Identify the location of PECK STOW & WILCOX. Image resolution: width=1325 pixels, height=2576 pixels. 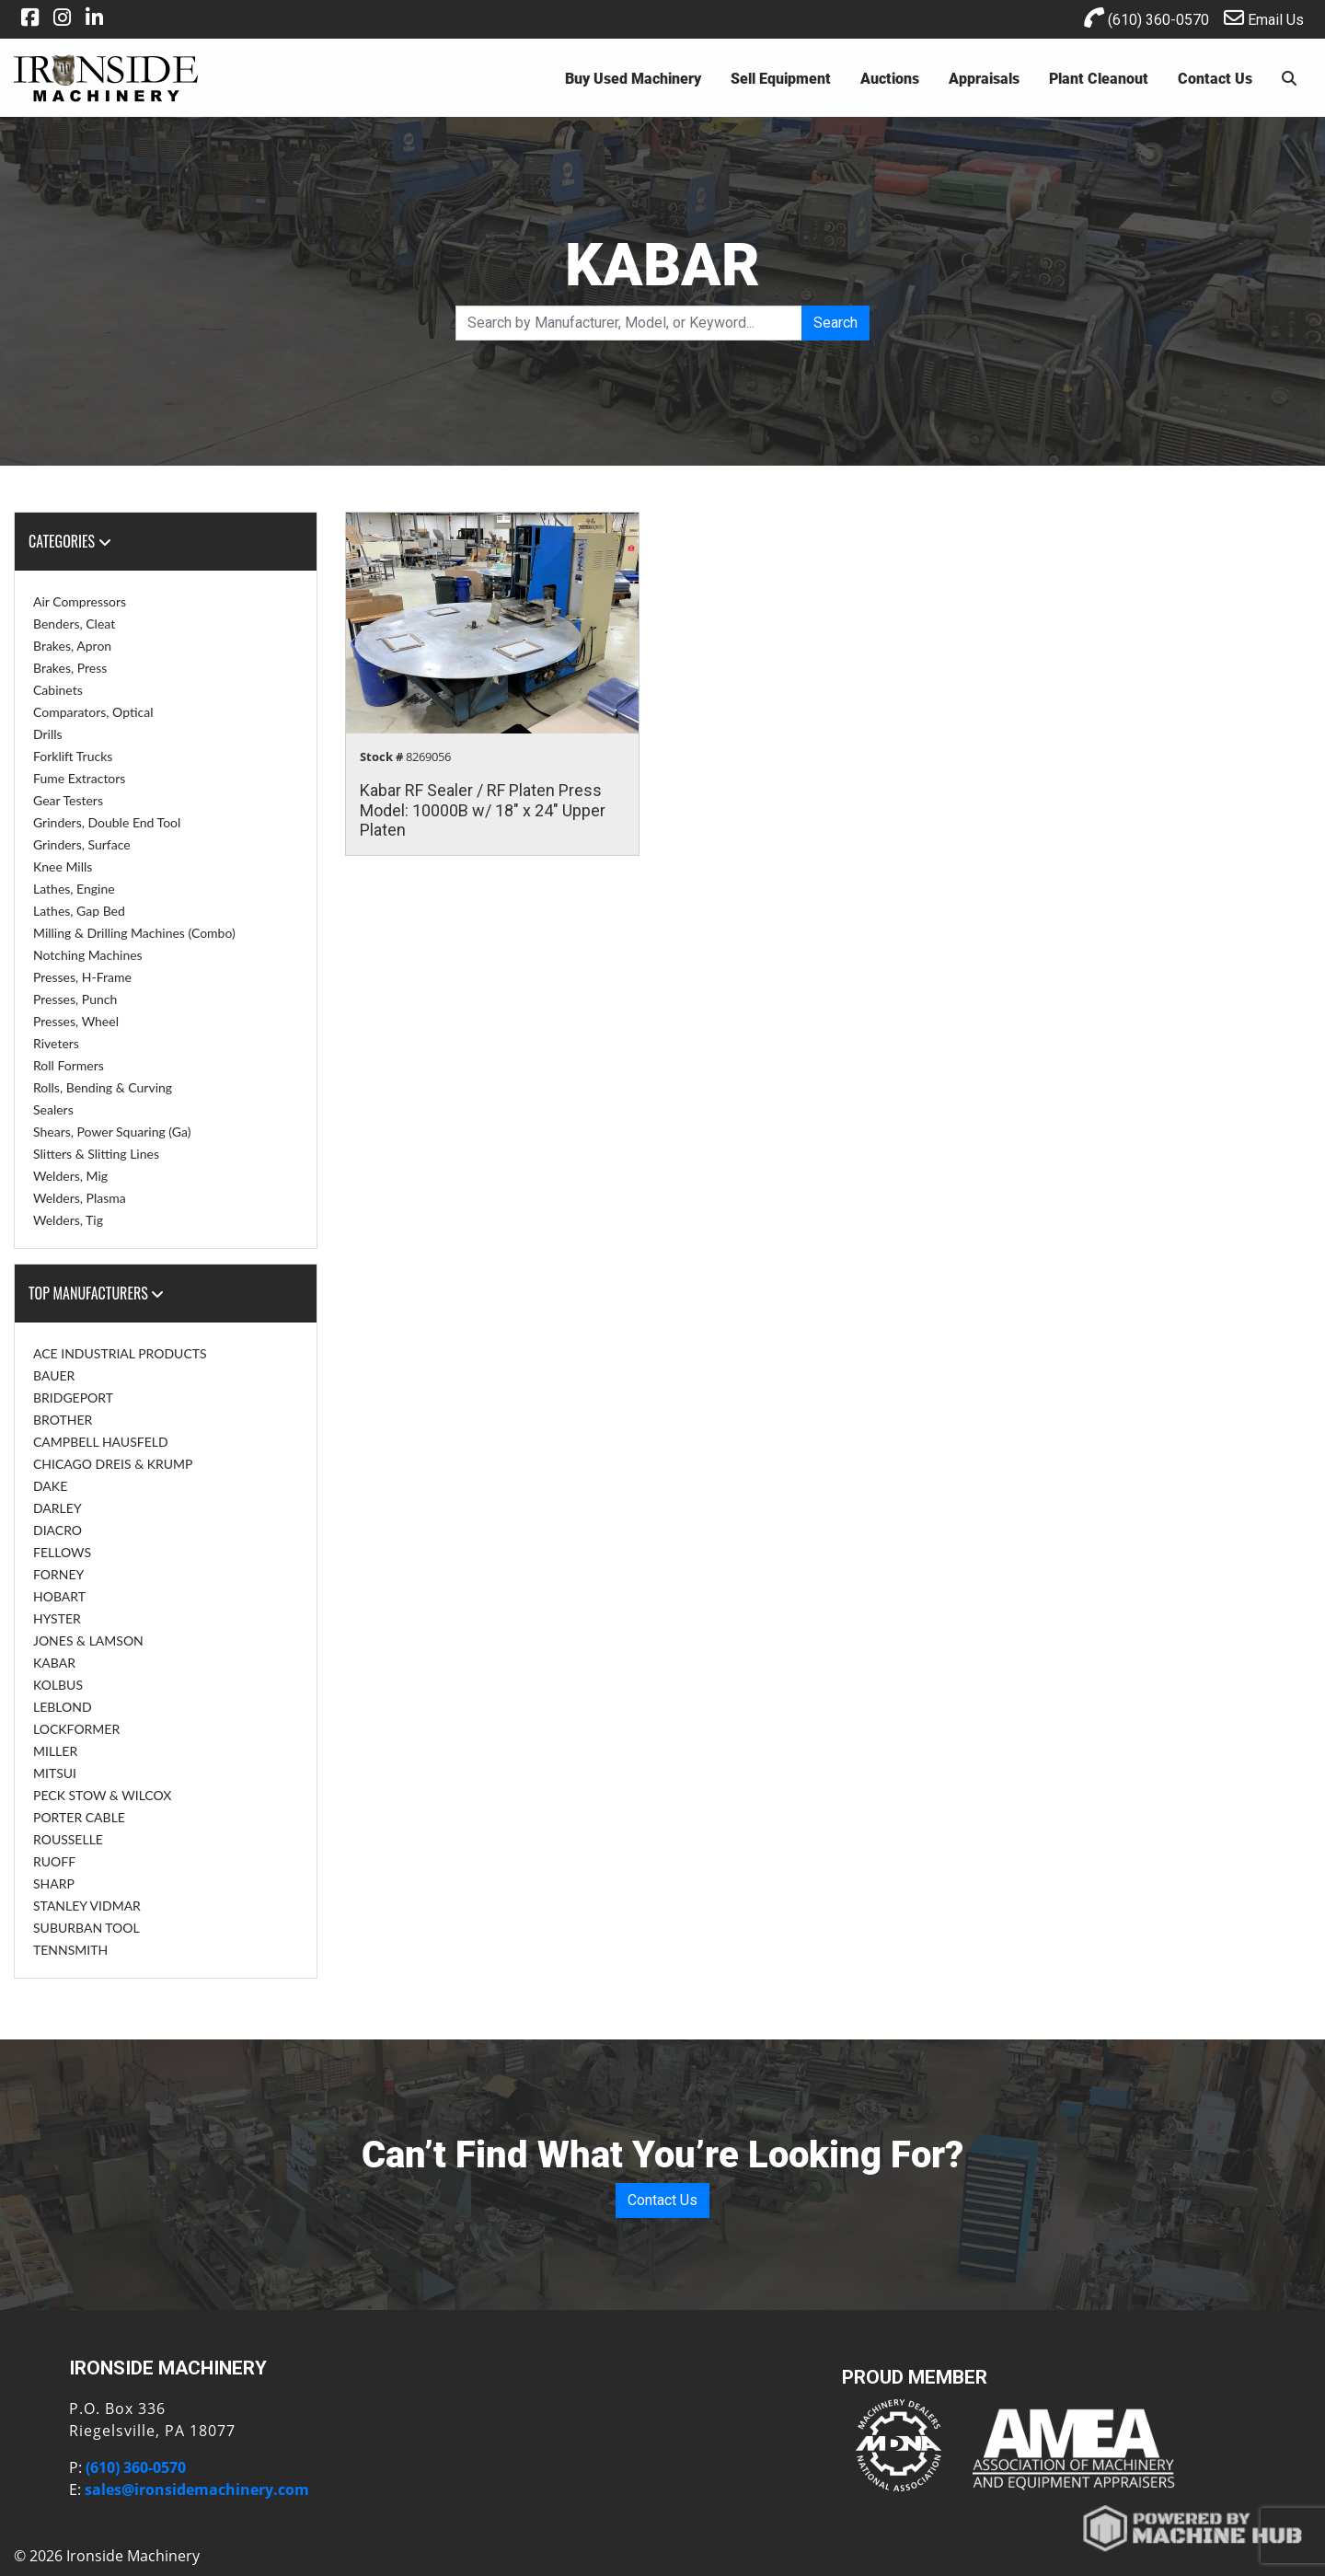
(102, 1795).